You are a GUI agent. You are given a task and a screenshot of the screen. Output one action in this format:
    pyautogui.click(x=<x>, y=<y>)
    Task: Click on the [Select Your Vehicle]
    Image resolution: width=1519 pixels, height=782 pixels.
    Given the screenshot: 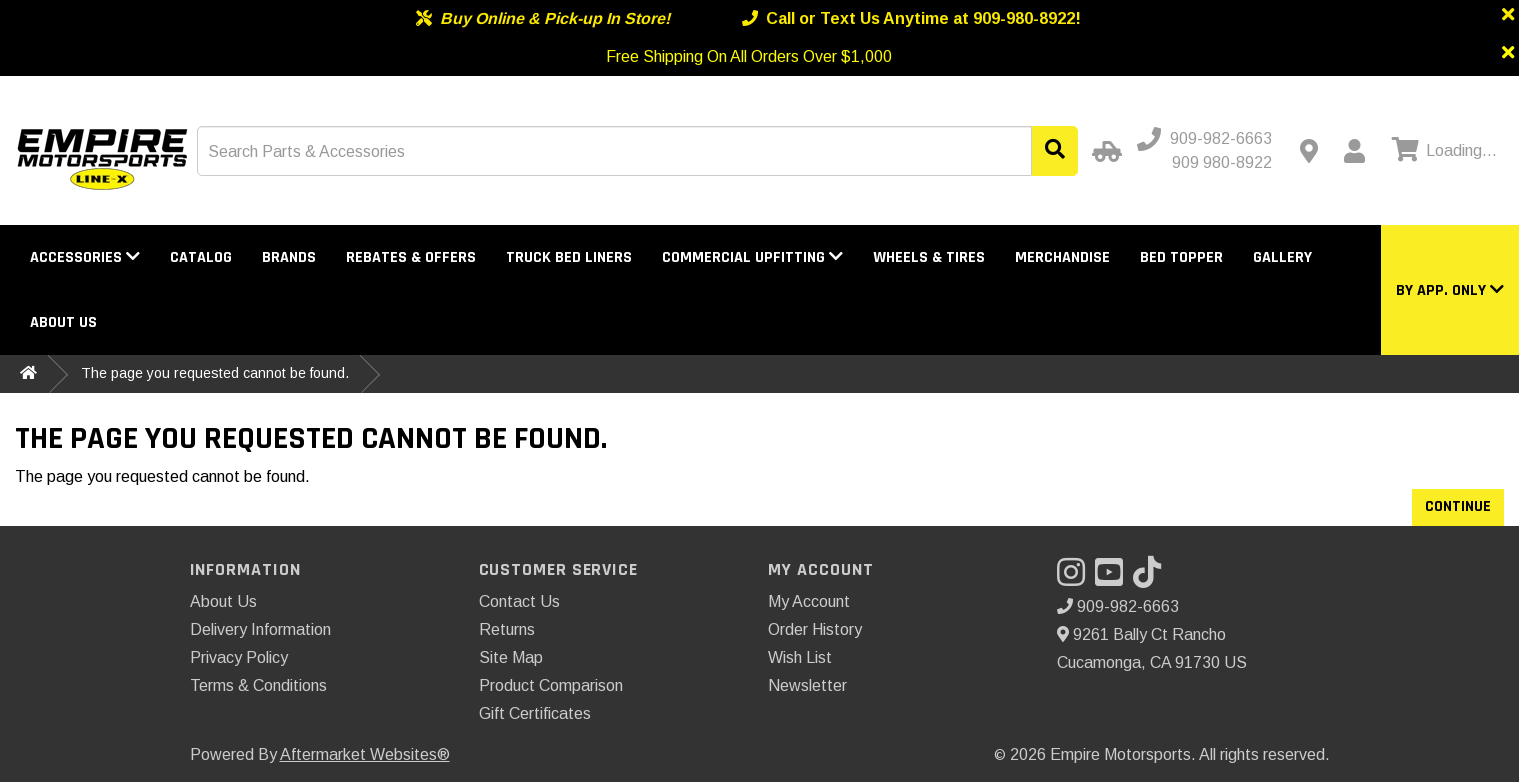 What is the action you would take?
    pyautogui.click(x=1104, y=151)
    